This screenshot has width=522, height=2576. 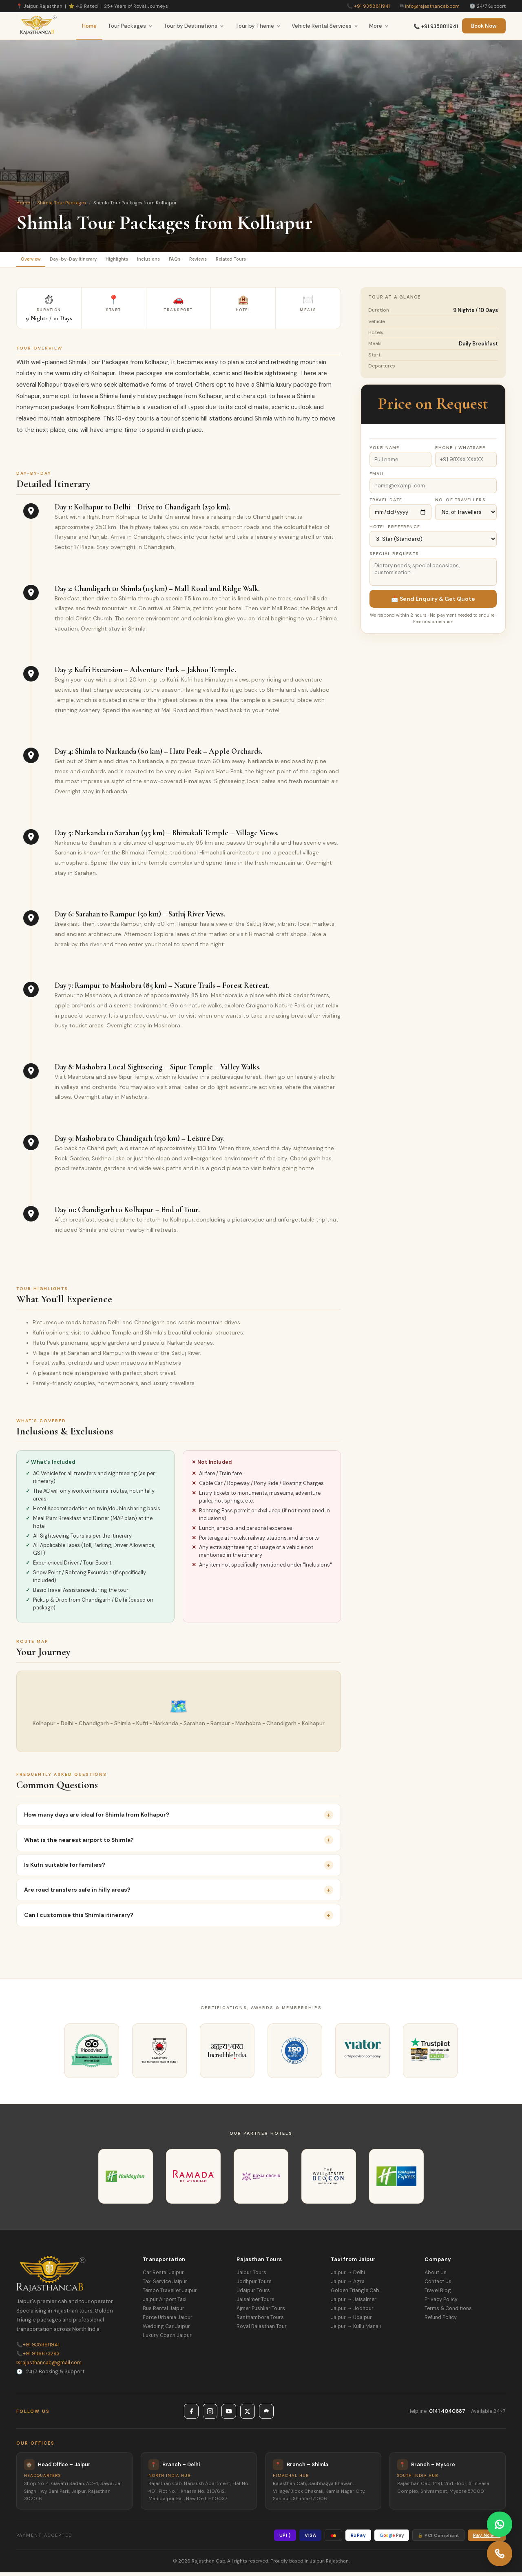 I want to click on Email, so click(x=377, y=477).